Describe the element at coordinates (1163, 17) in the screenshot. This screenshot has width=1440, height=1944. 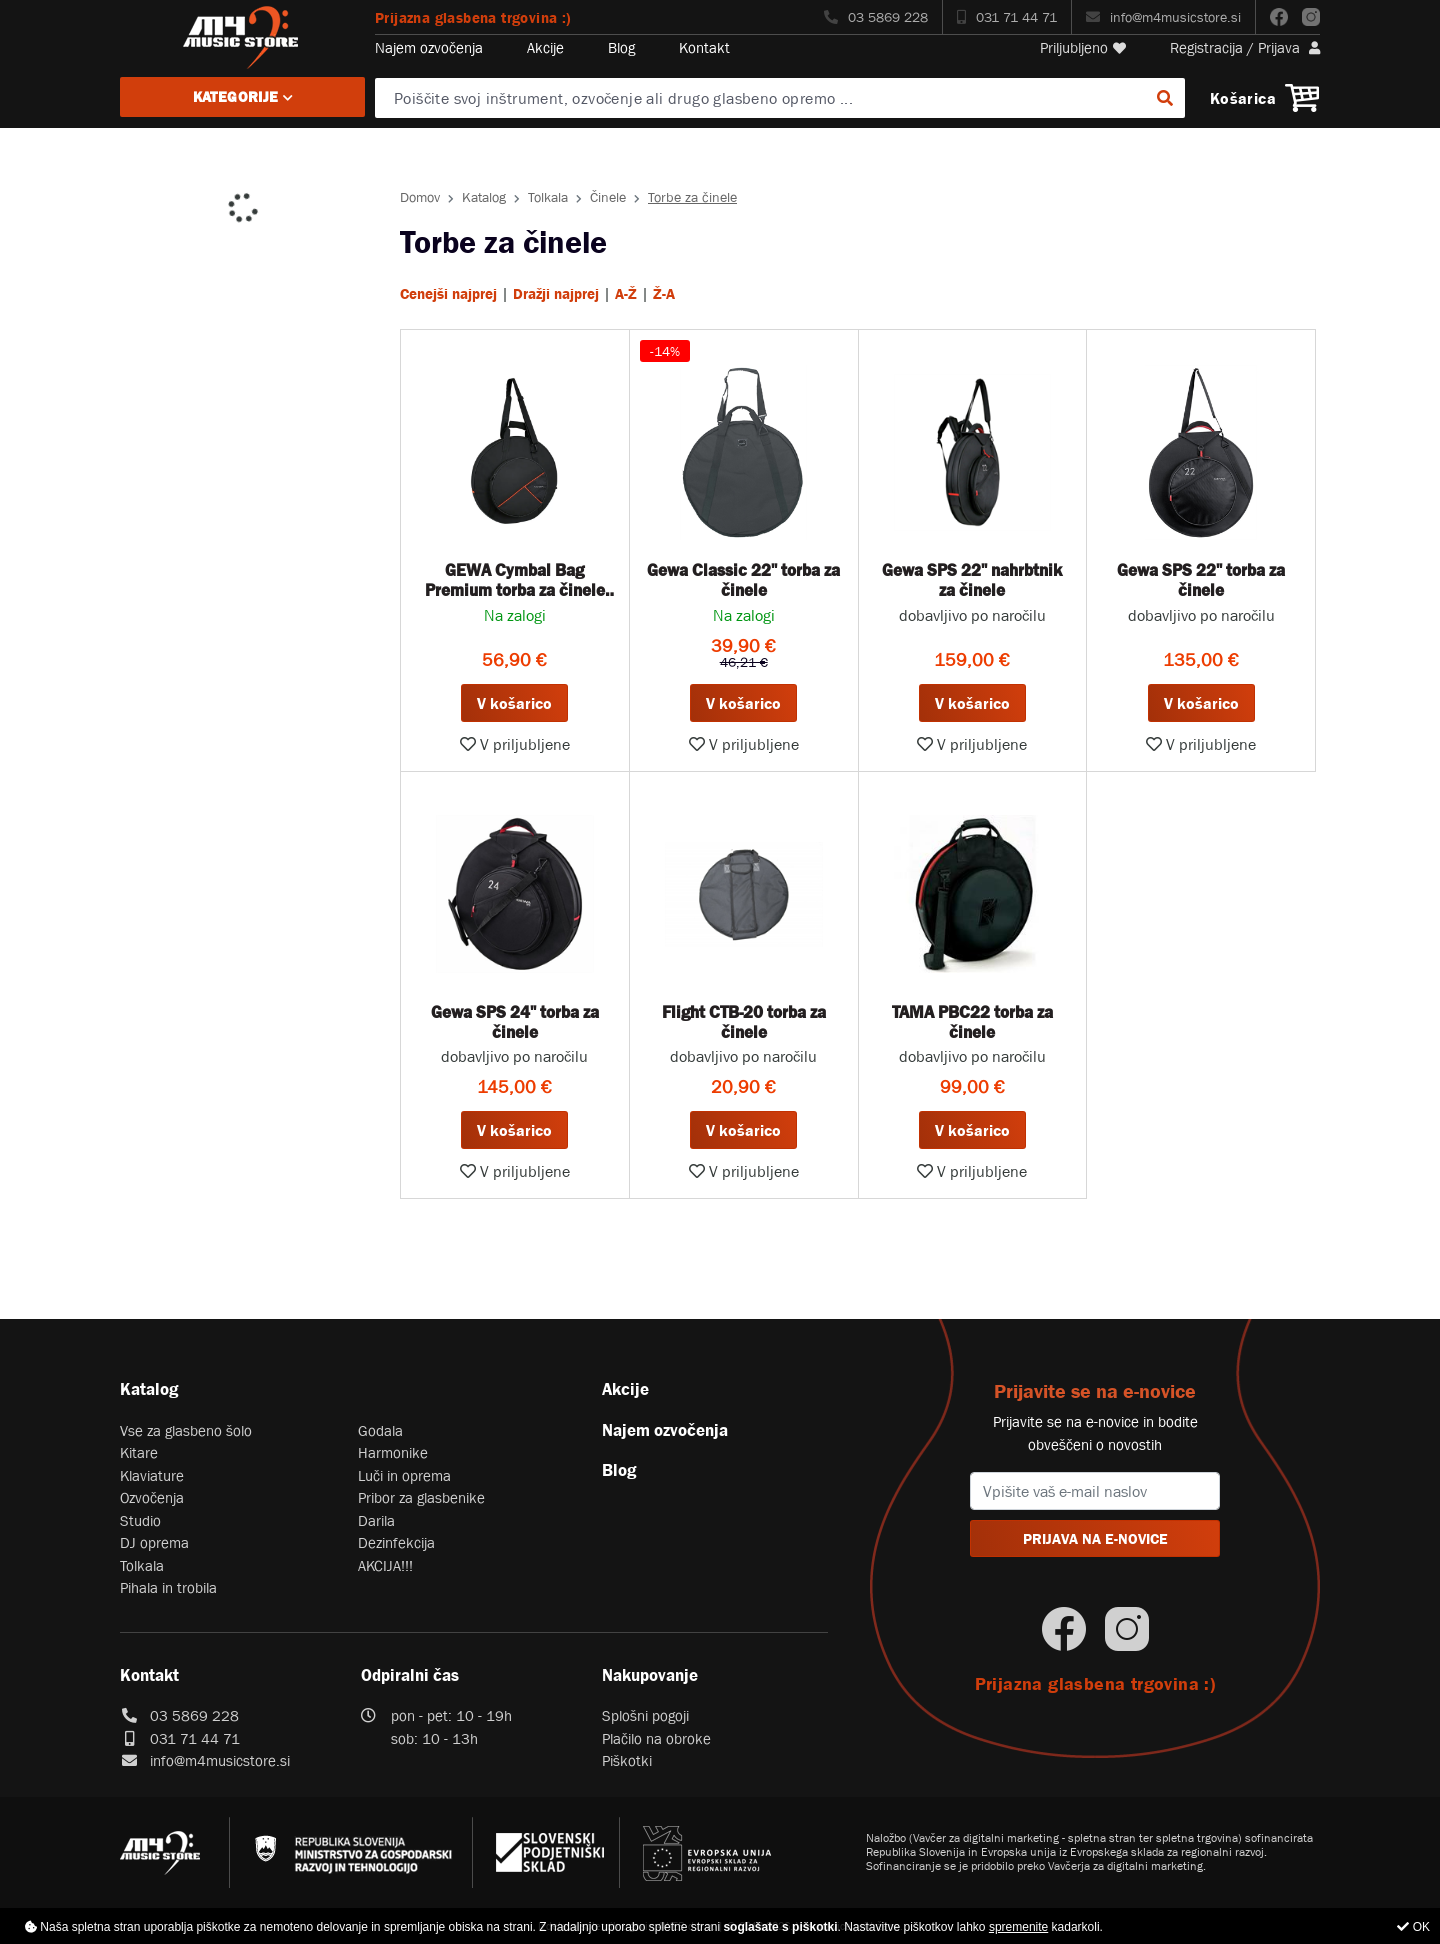
I see `info@m4musicstore.si` at that location.